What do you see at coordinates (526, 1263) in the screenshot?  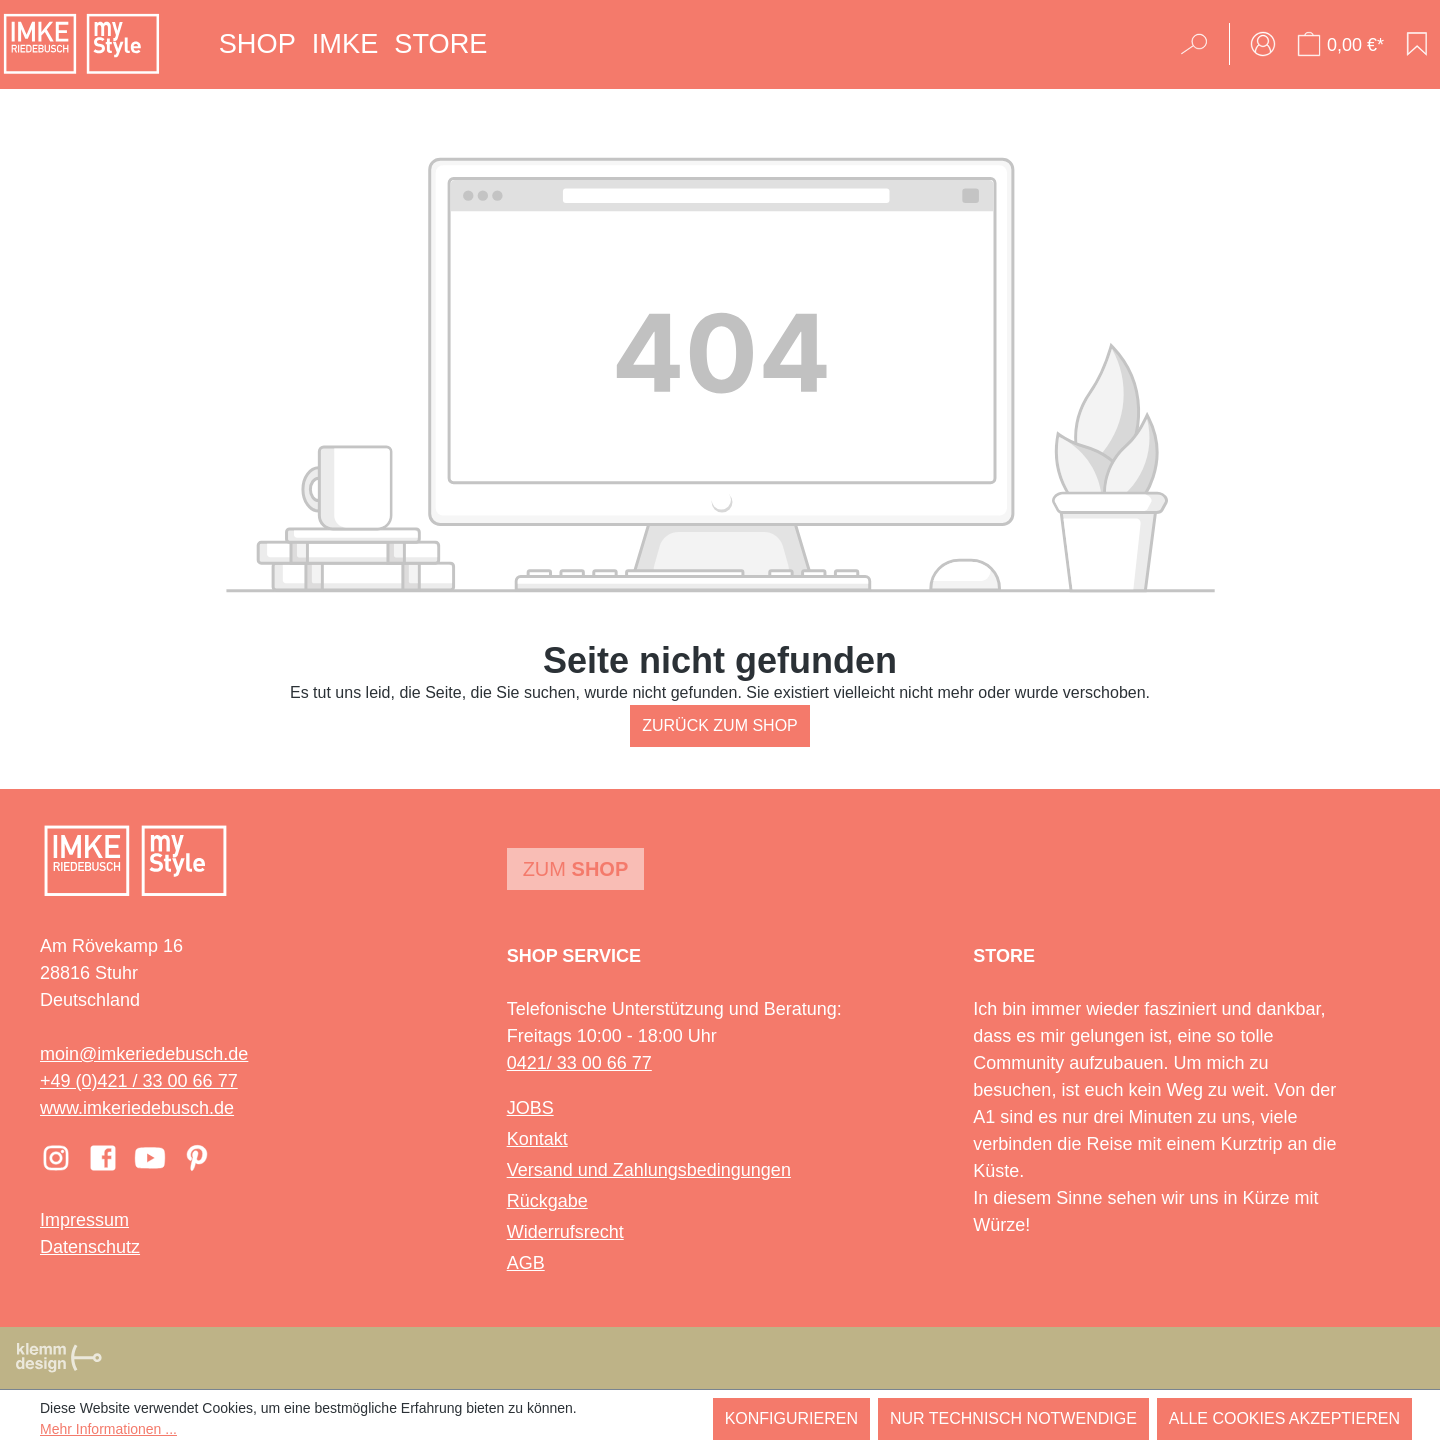 I see `AGB` at bounding box center [526, 1263].